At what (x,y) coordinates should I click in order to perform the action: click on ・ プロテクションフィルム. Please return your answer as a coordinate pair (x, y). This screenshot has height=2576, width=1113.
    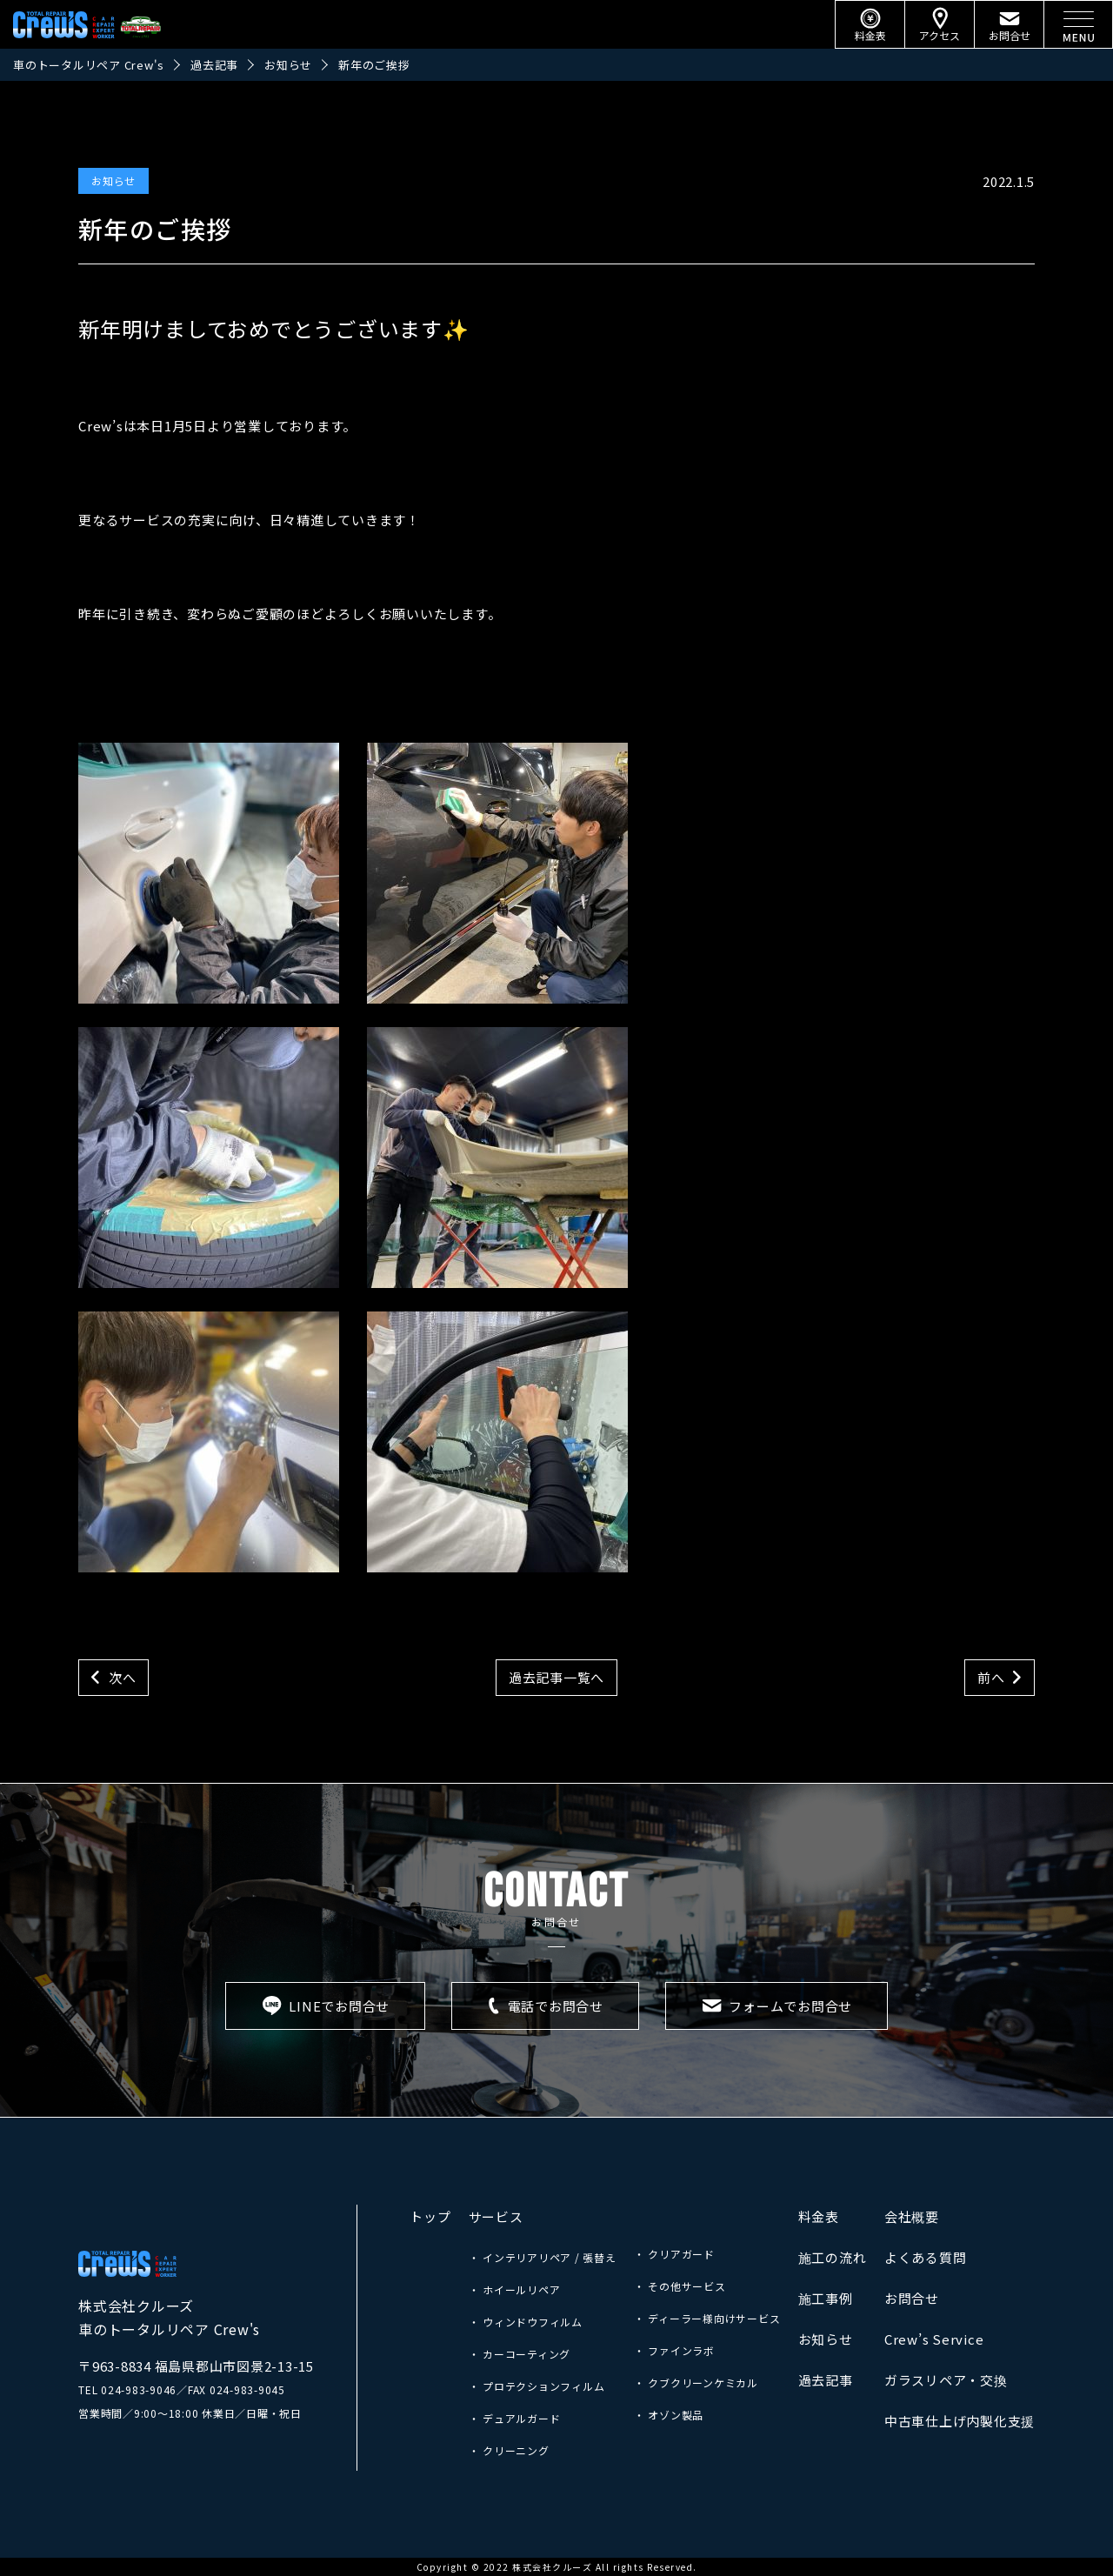
    Looking at the image, I should click on (537, 2386).